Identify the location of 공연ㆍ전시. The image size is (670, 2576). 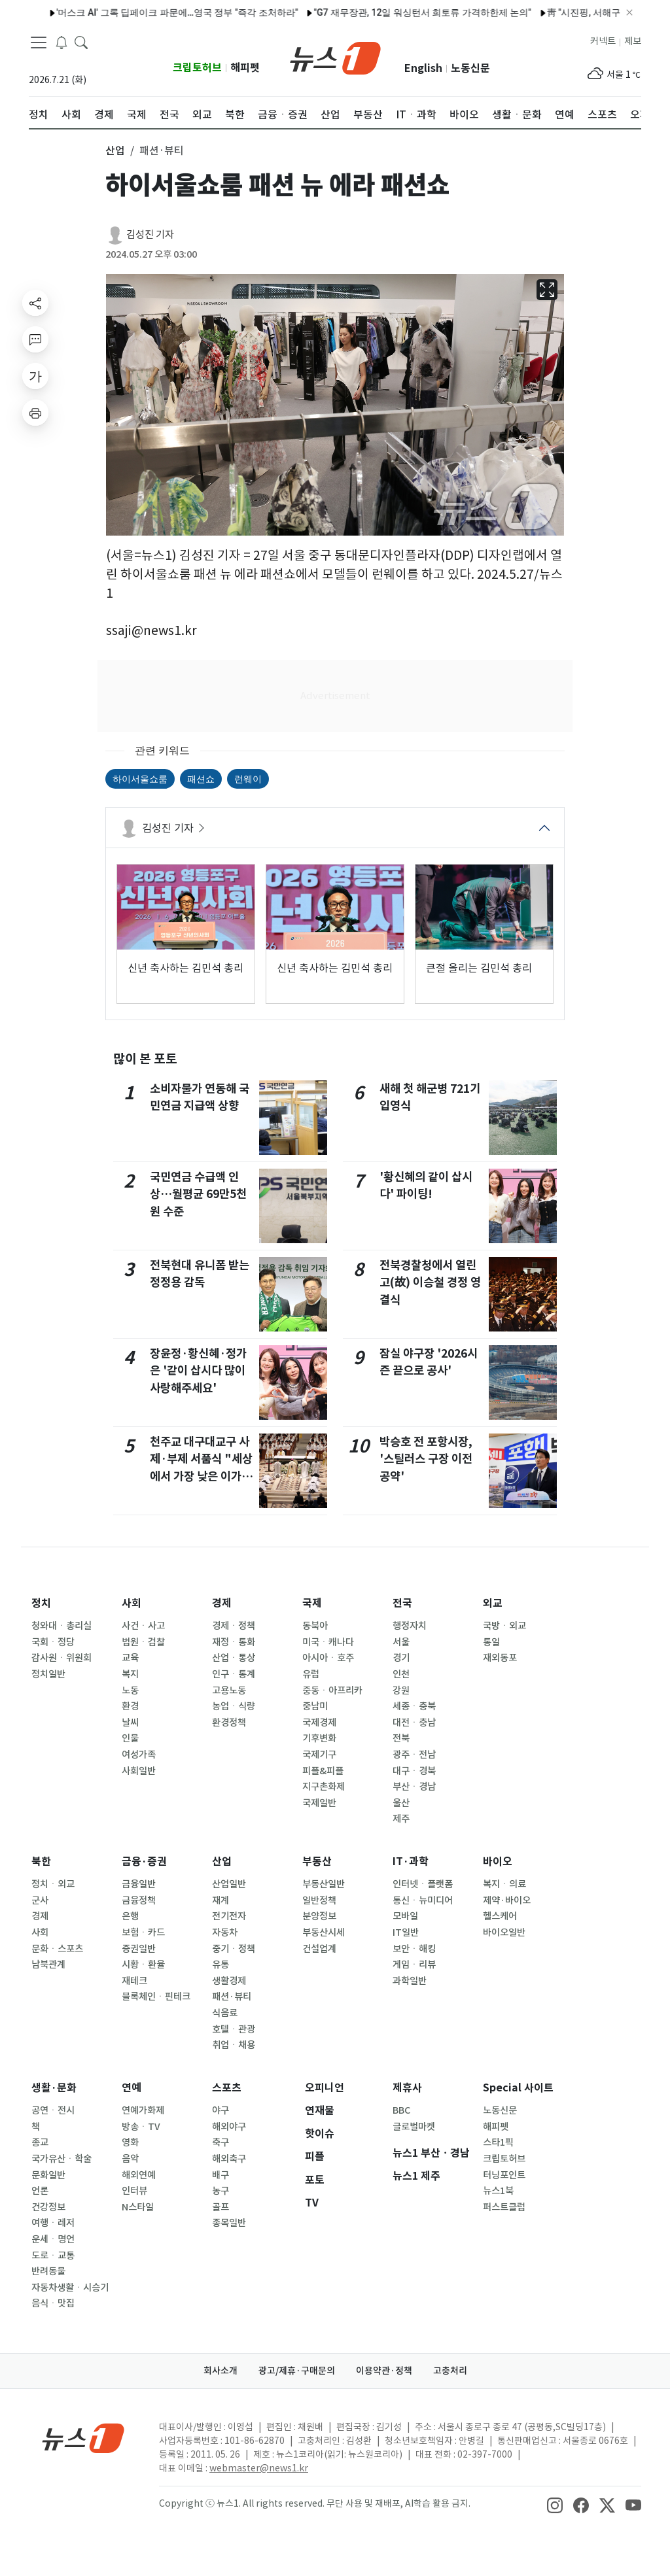
(53, 2110).